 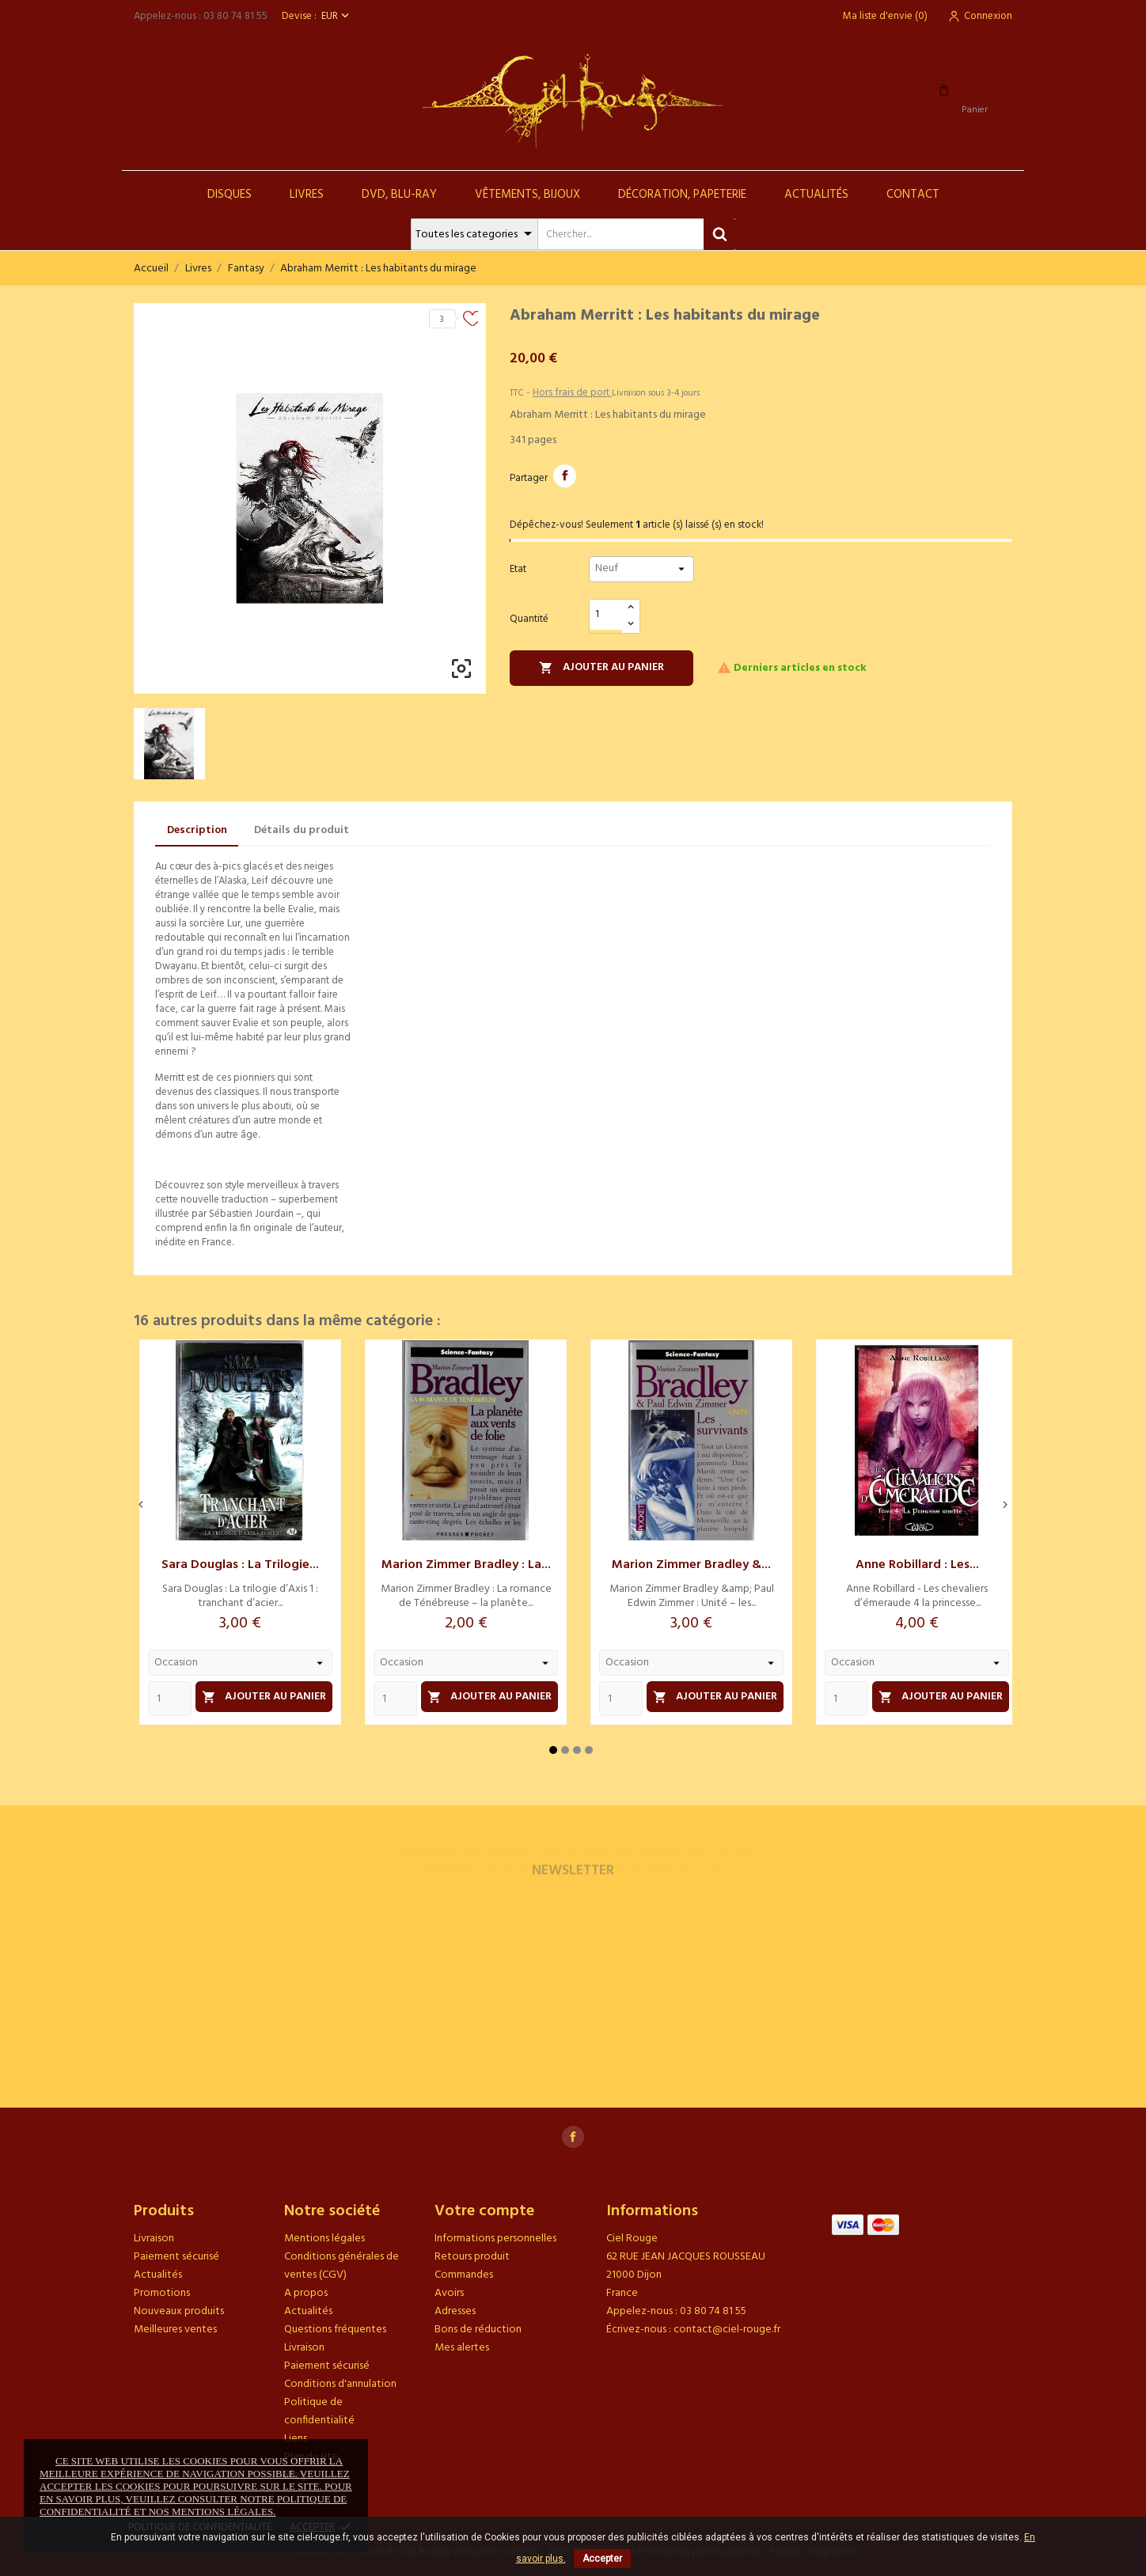 What do you see at coordinates (179, 2311) in the screenshot?
I see `Nouveaux produits` at bounding box center [179, 2311].